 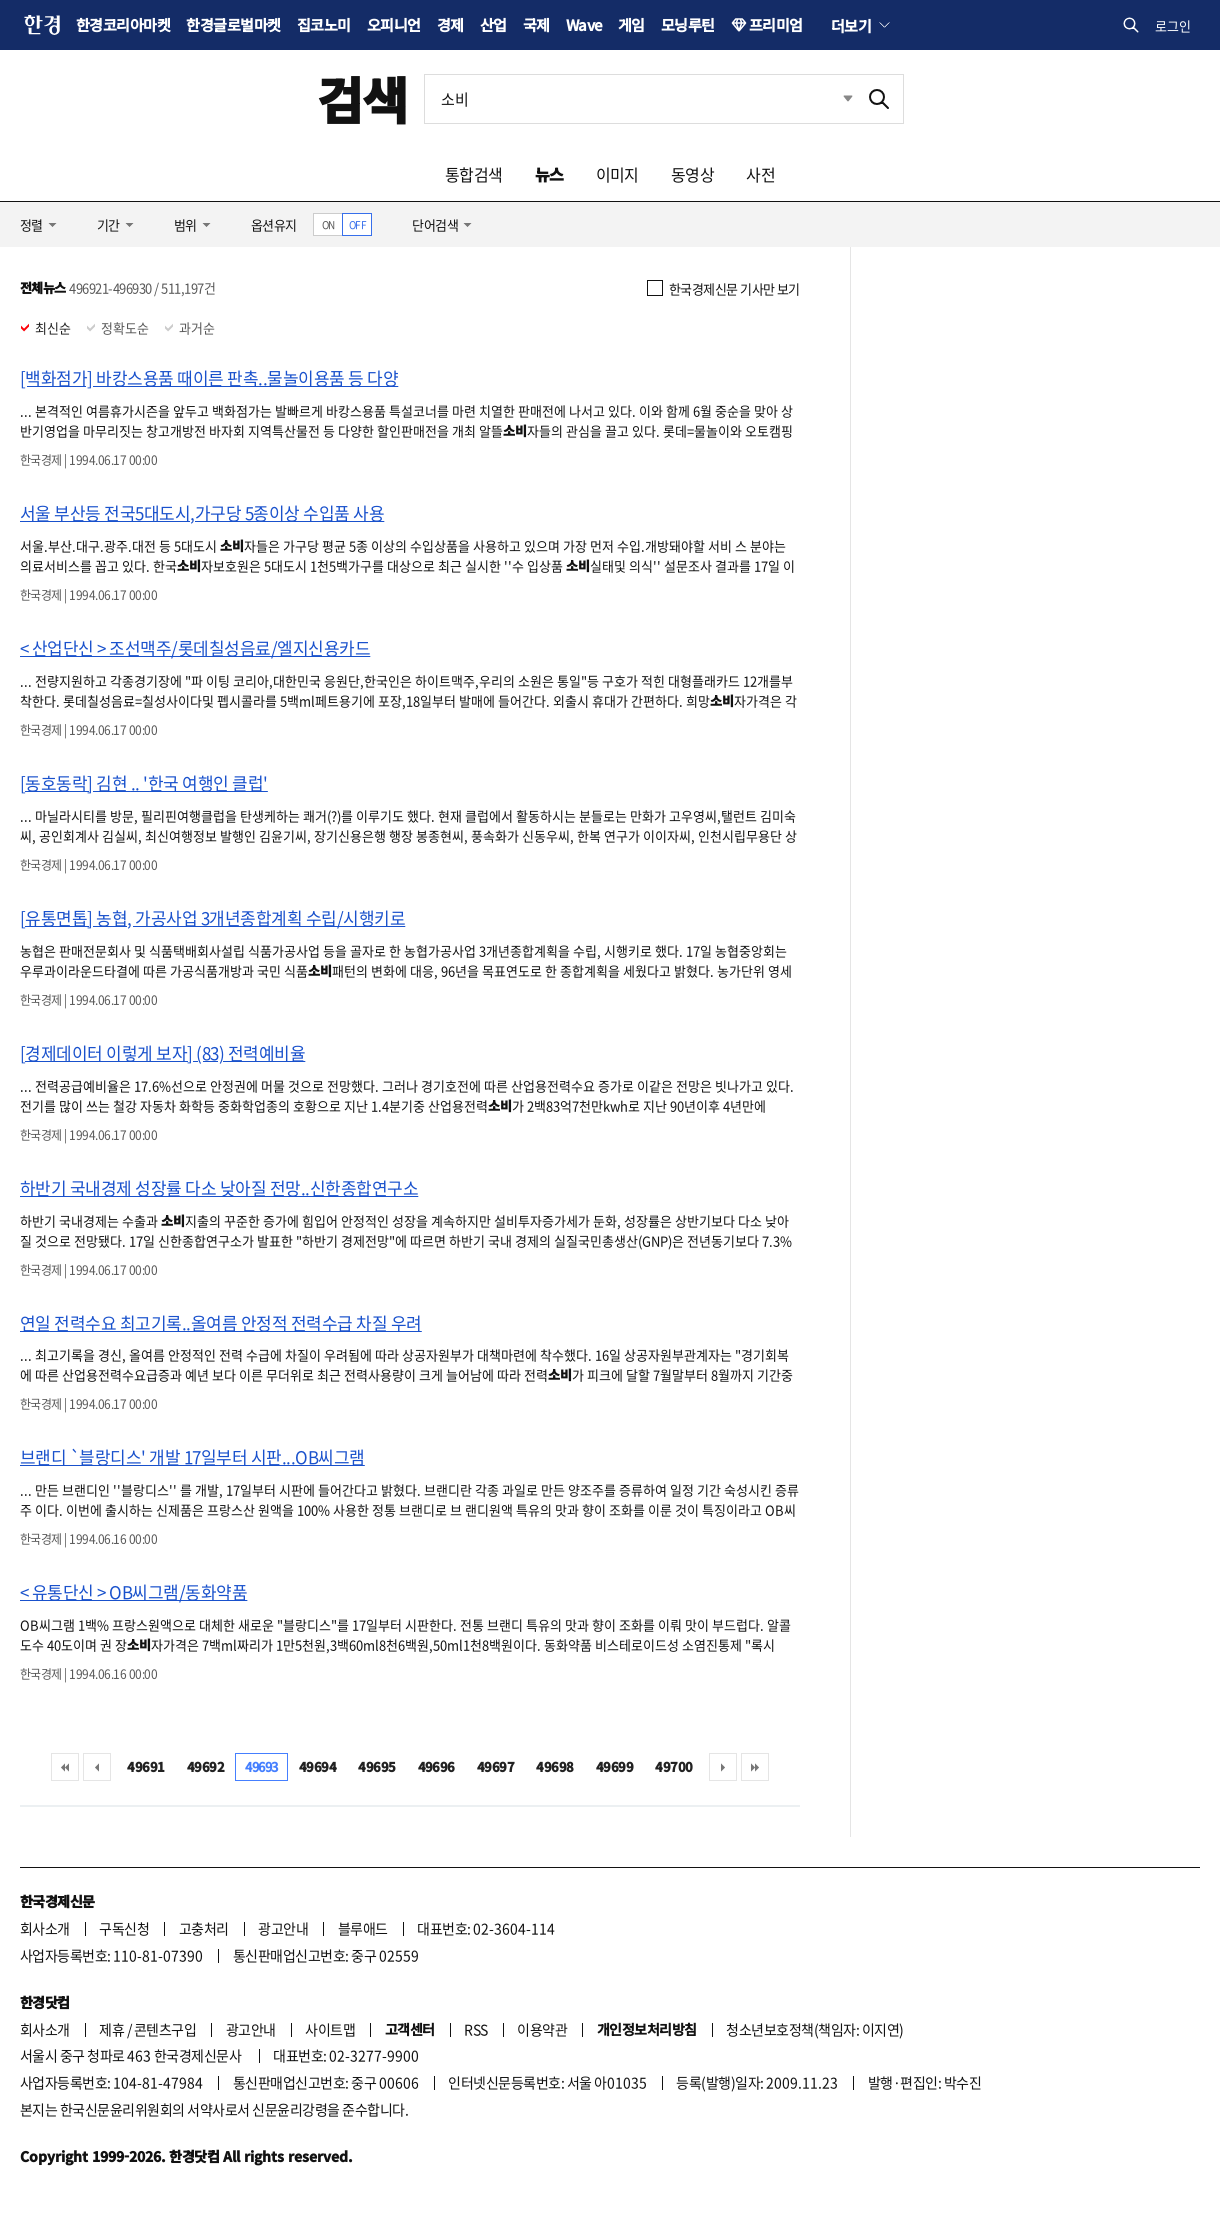 I want to click on 뉴스, so click(x=549, y=174).